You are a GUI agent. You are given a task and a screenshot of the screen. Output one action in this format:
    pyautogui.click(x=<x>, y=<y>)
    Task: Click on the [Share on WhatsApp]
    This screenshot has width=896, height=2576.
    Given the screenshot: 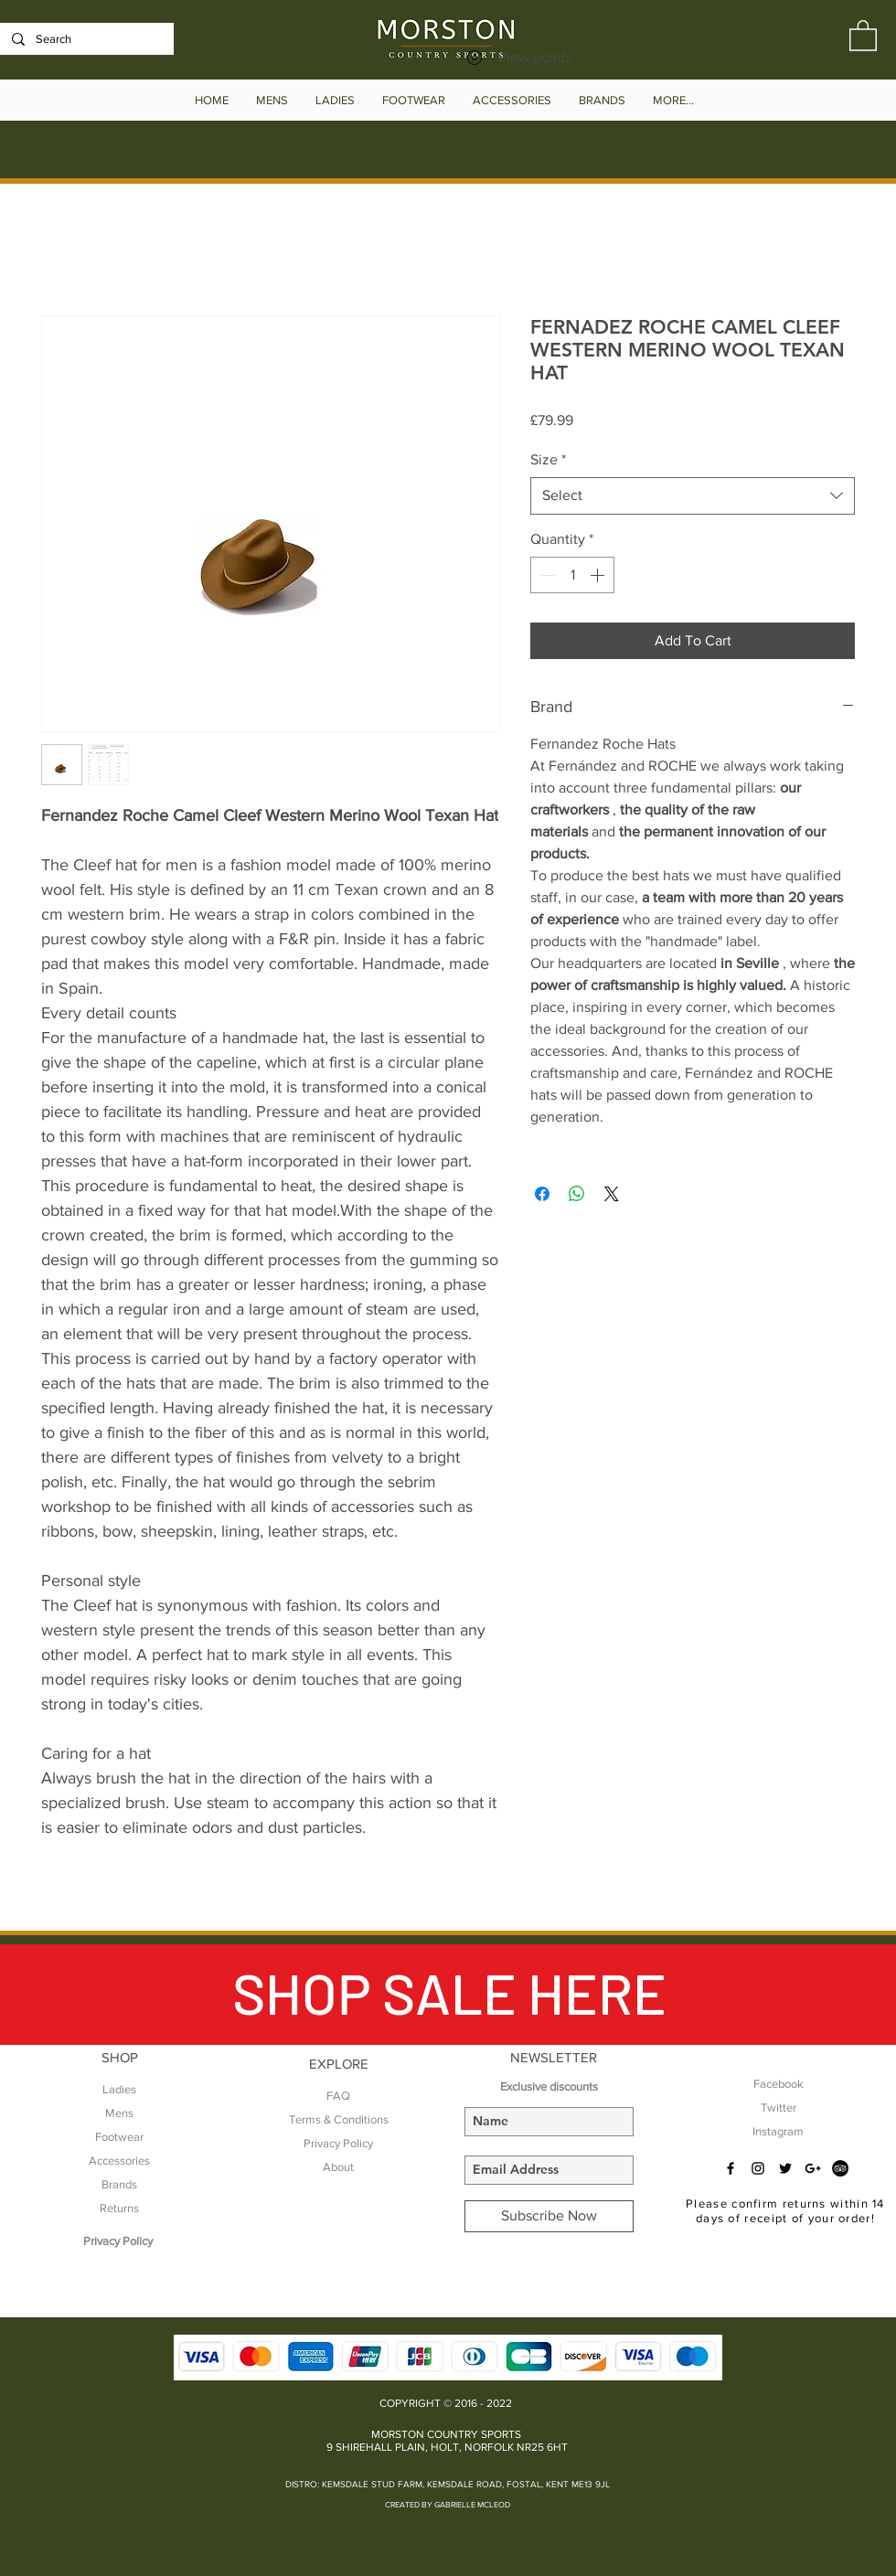 What is the action you would take?
    pyautogui.click(x=577, y=1194)
    